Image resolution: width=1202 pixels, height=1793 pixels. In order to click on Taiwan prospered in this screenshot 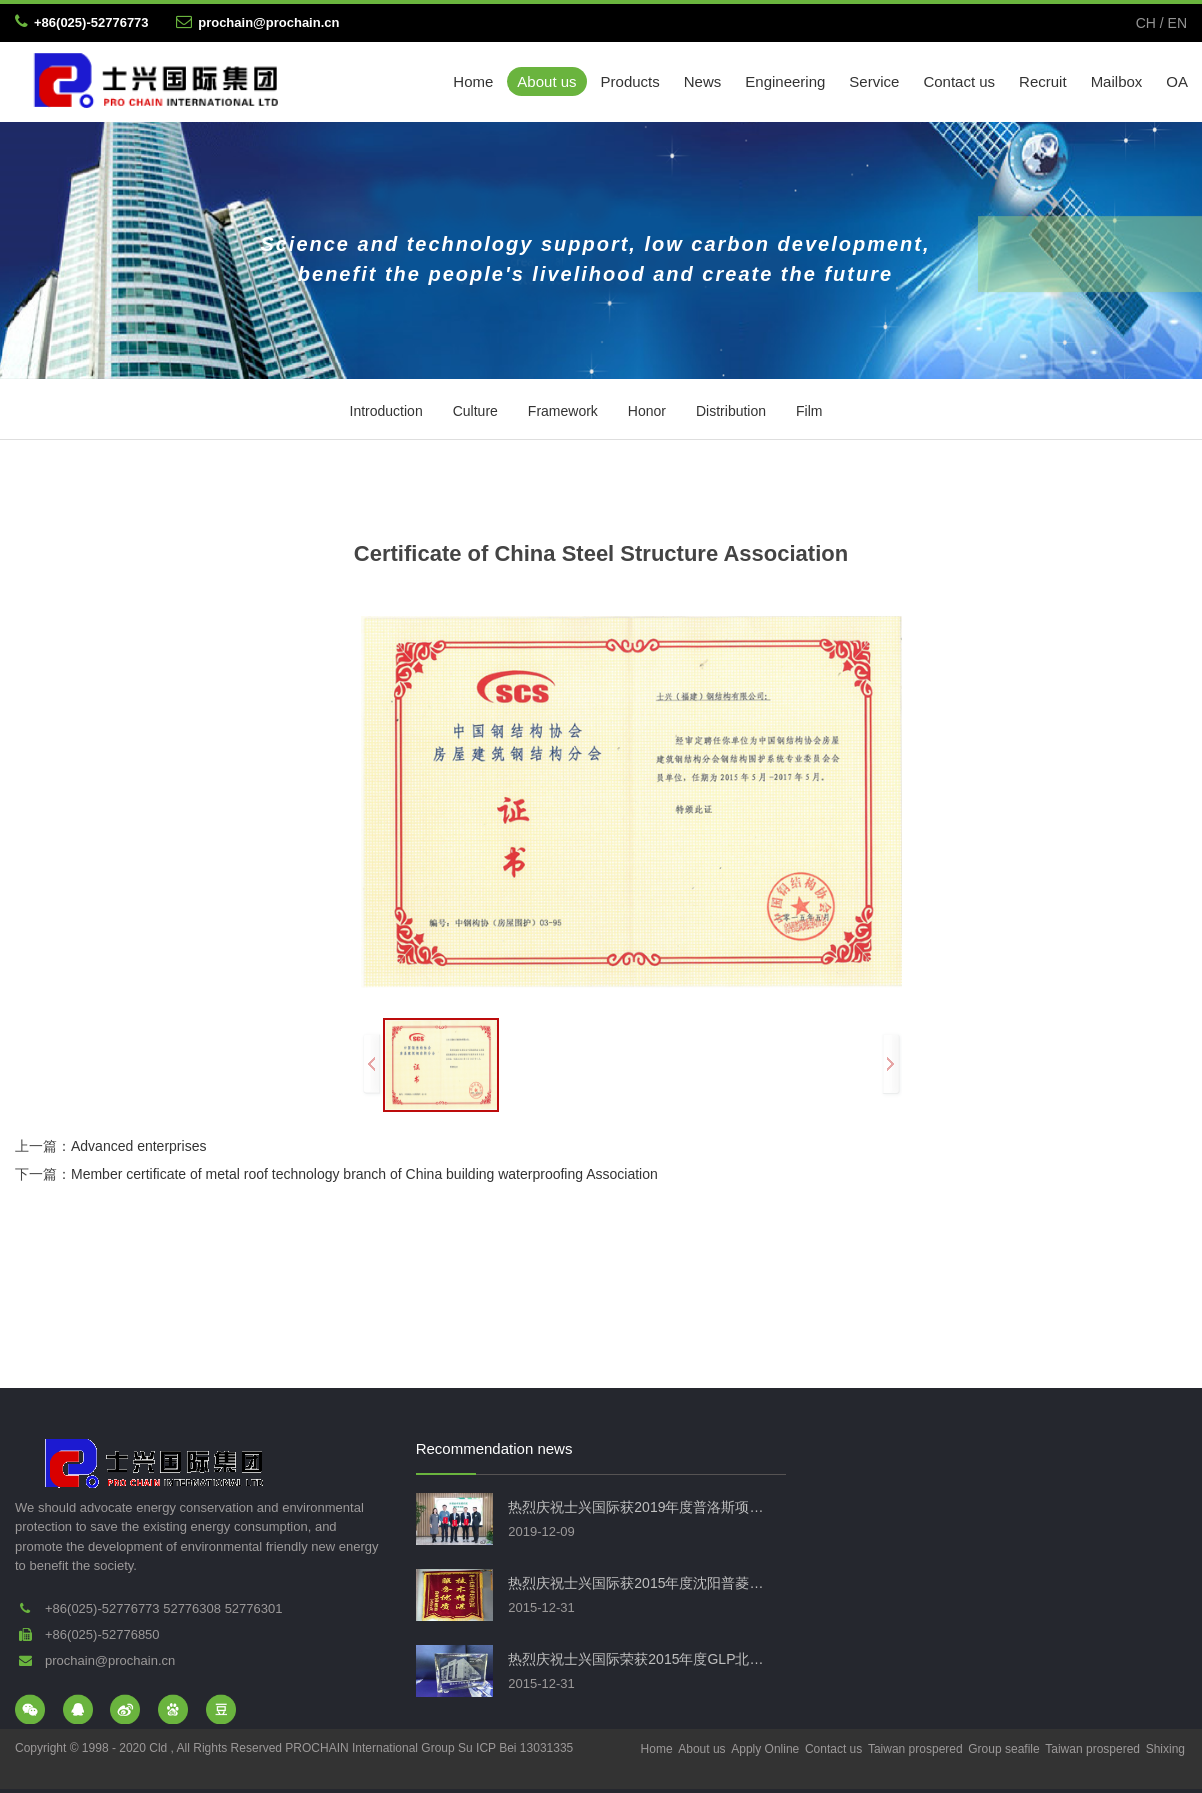, I will do `click(915, 1749)`.